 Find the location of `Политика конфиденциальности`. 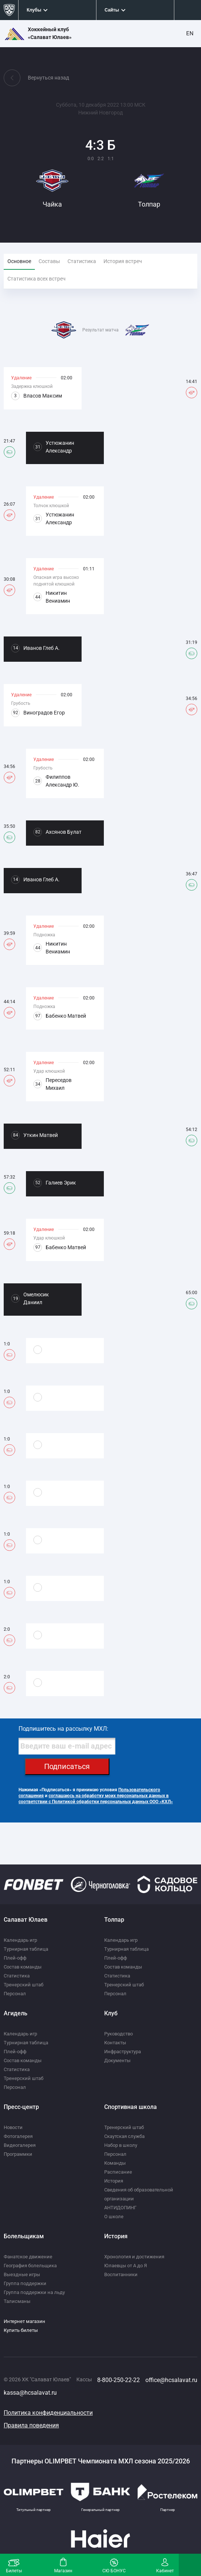

Политика конфиденциальности is located at coordinates (48, 2412).